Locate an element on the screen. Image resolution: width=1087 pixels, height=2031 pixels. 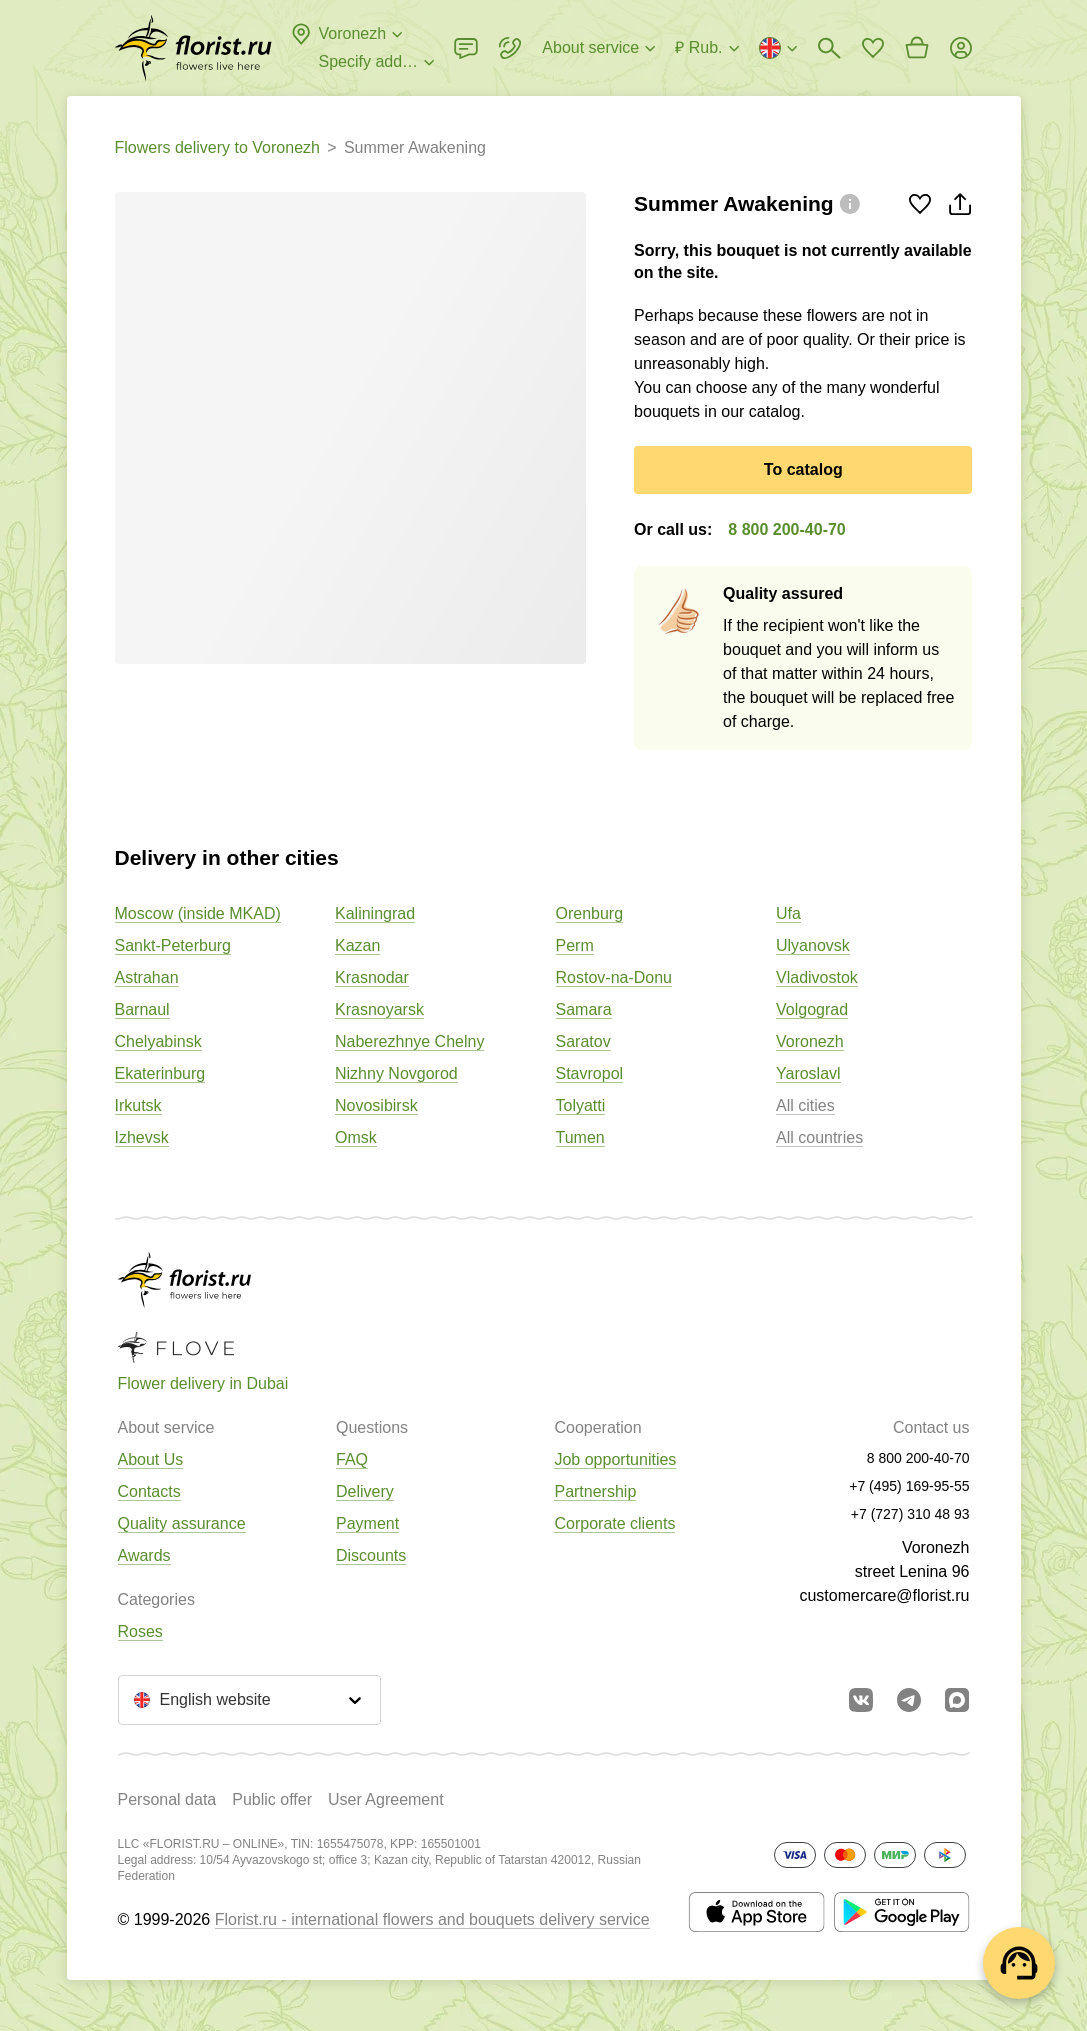
Public offer is located at coordinates (272, 1799).